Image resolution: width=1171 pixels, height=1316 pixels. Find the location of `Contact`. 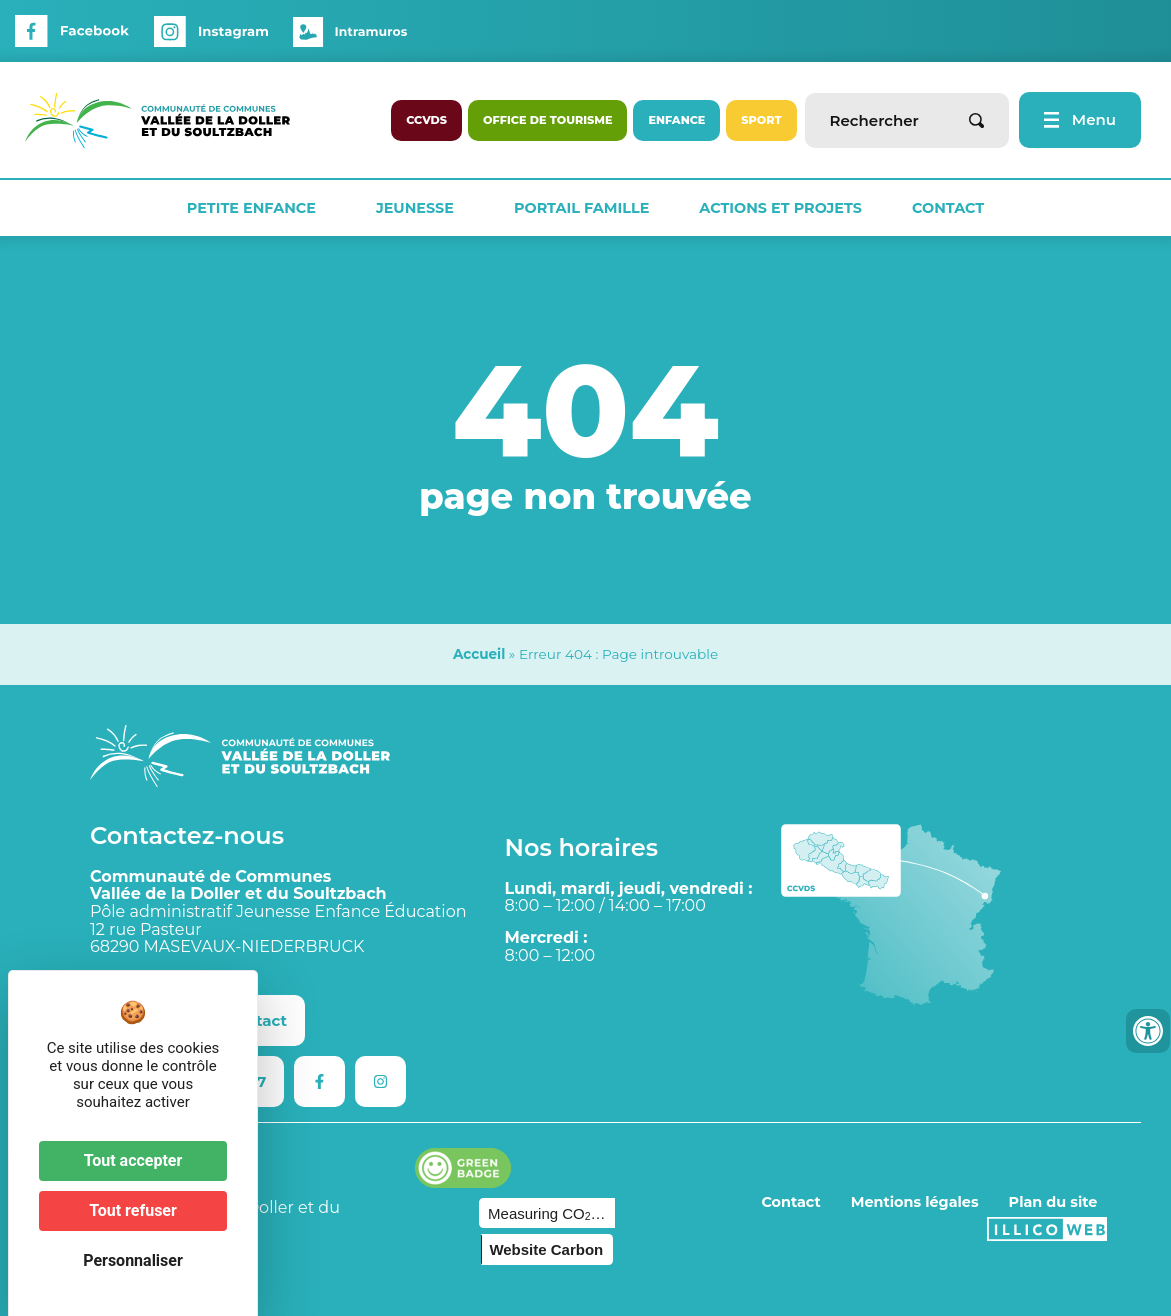

Contact is located at coordinates (948, 208).